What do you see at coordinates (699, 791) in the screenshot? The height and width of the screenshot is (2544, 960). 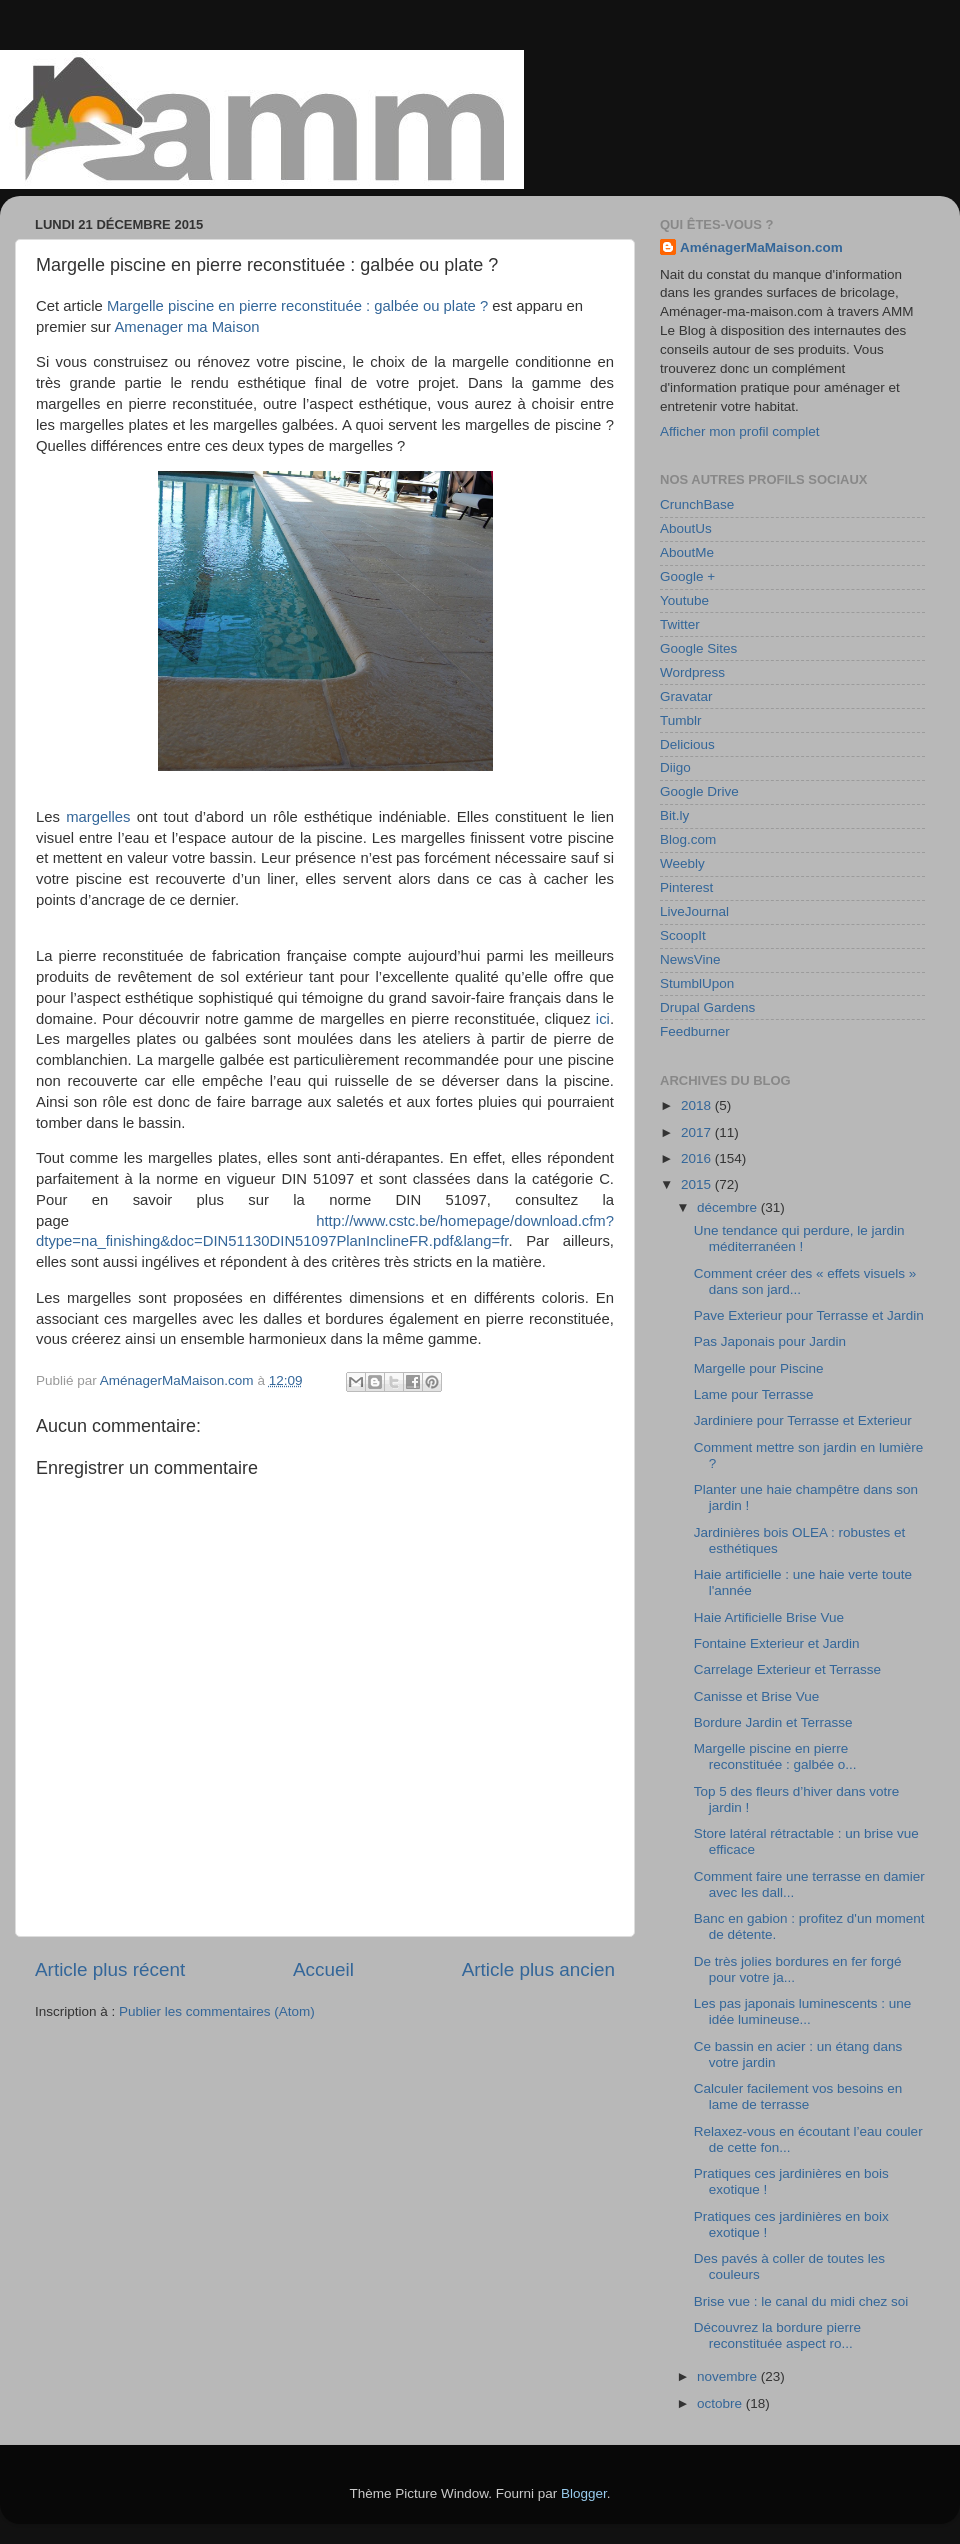 I see `Google Drive` at bounding box center [699, 791].